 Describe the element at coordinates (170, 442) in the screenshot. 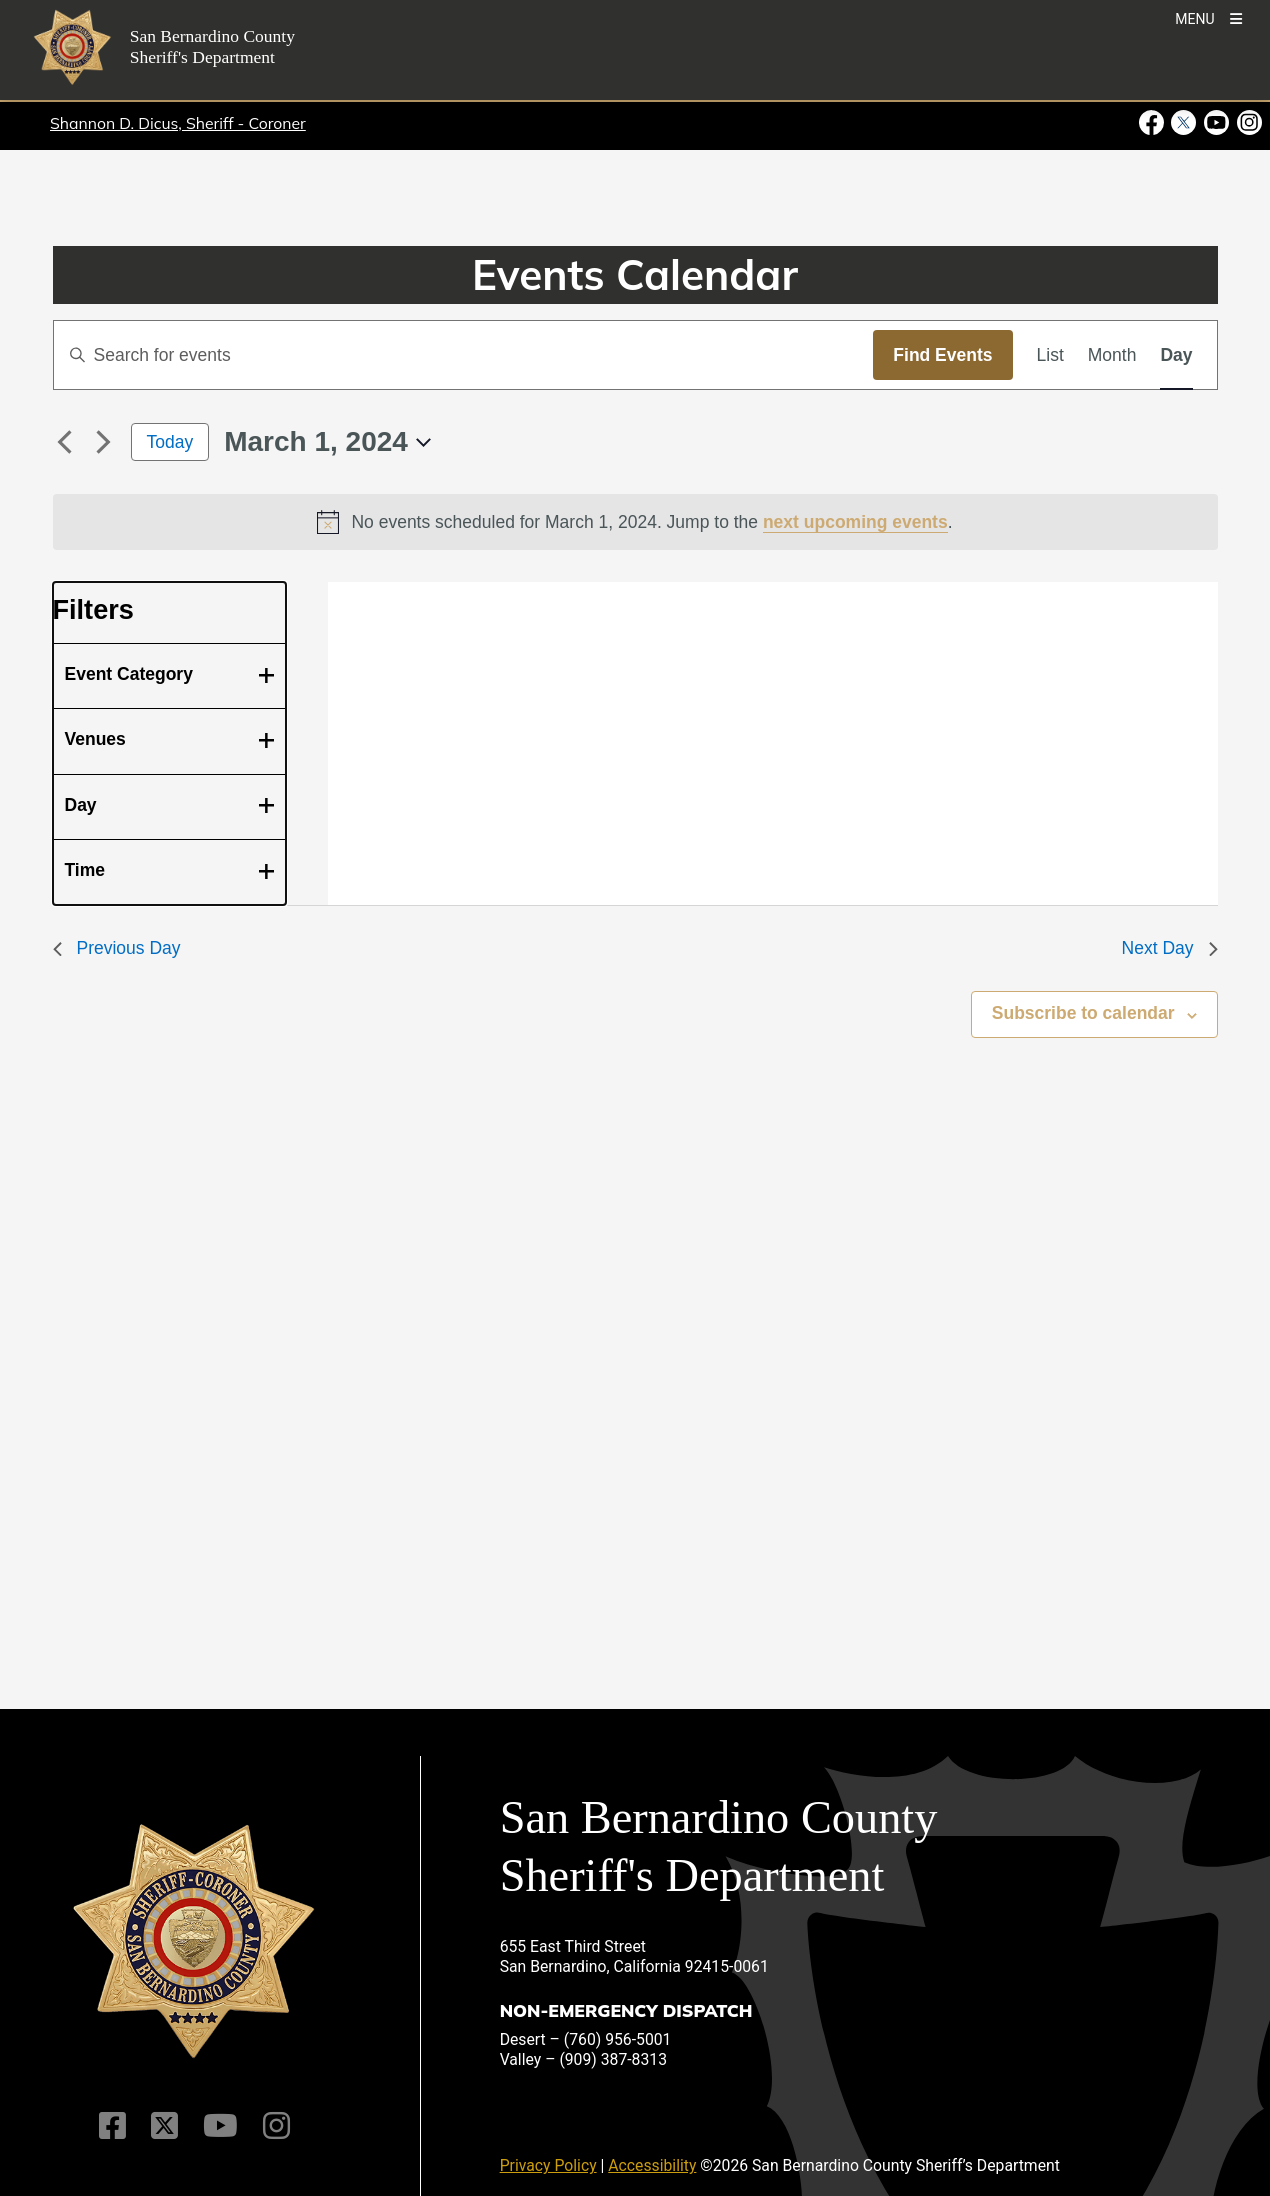

I see `Today` at that location.